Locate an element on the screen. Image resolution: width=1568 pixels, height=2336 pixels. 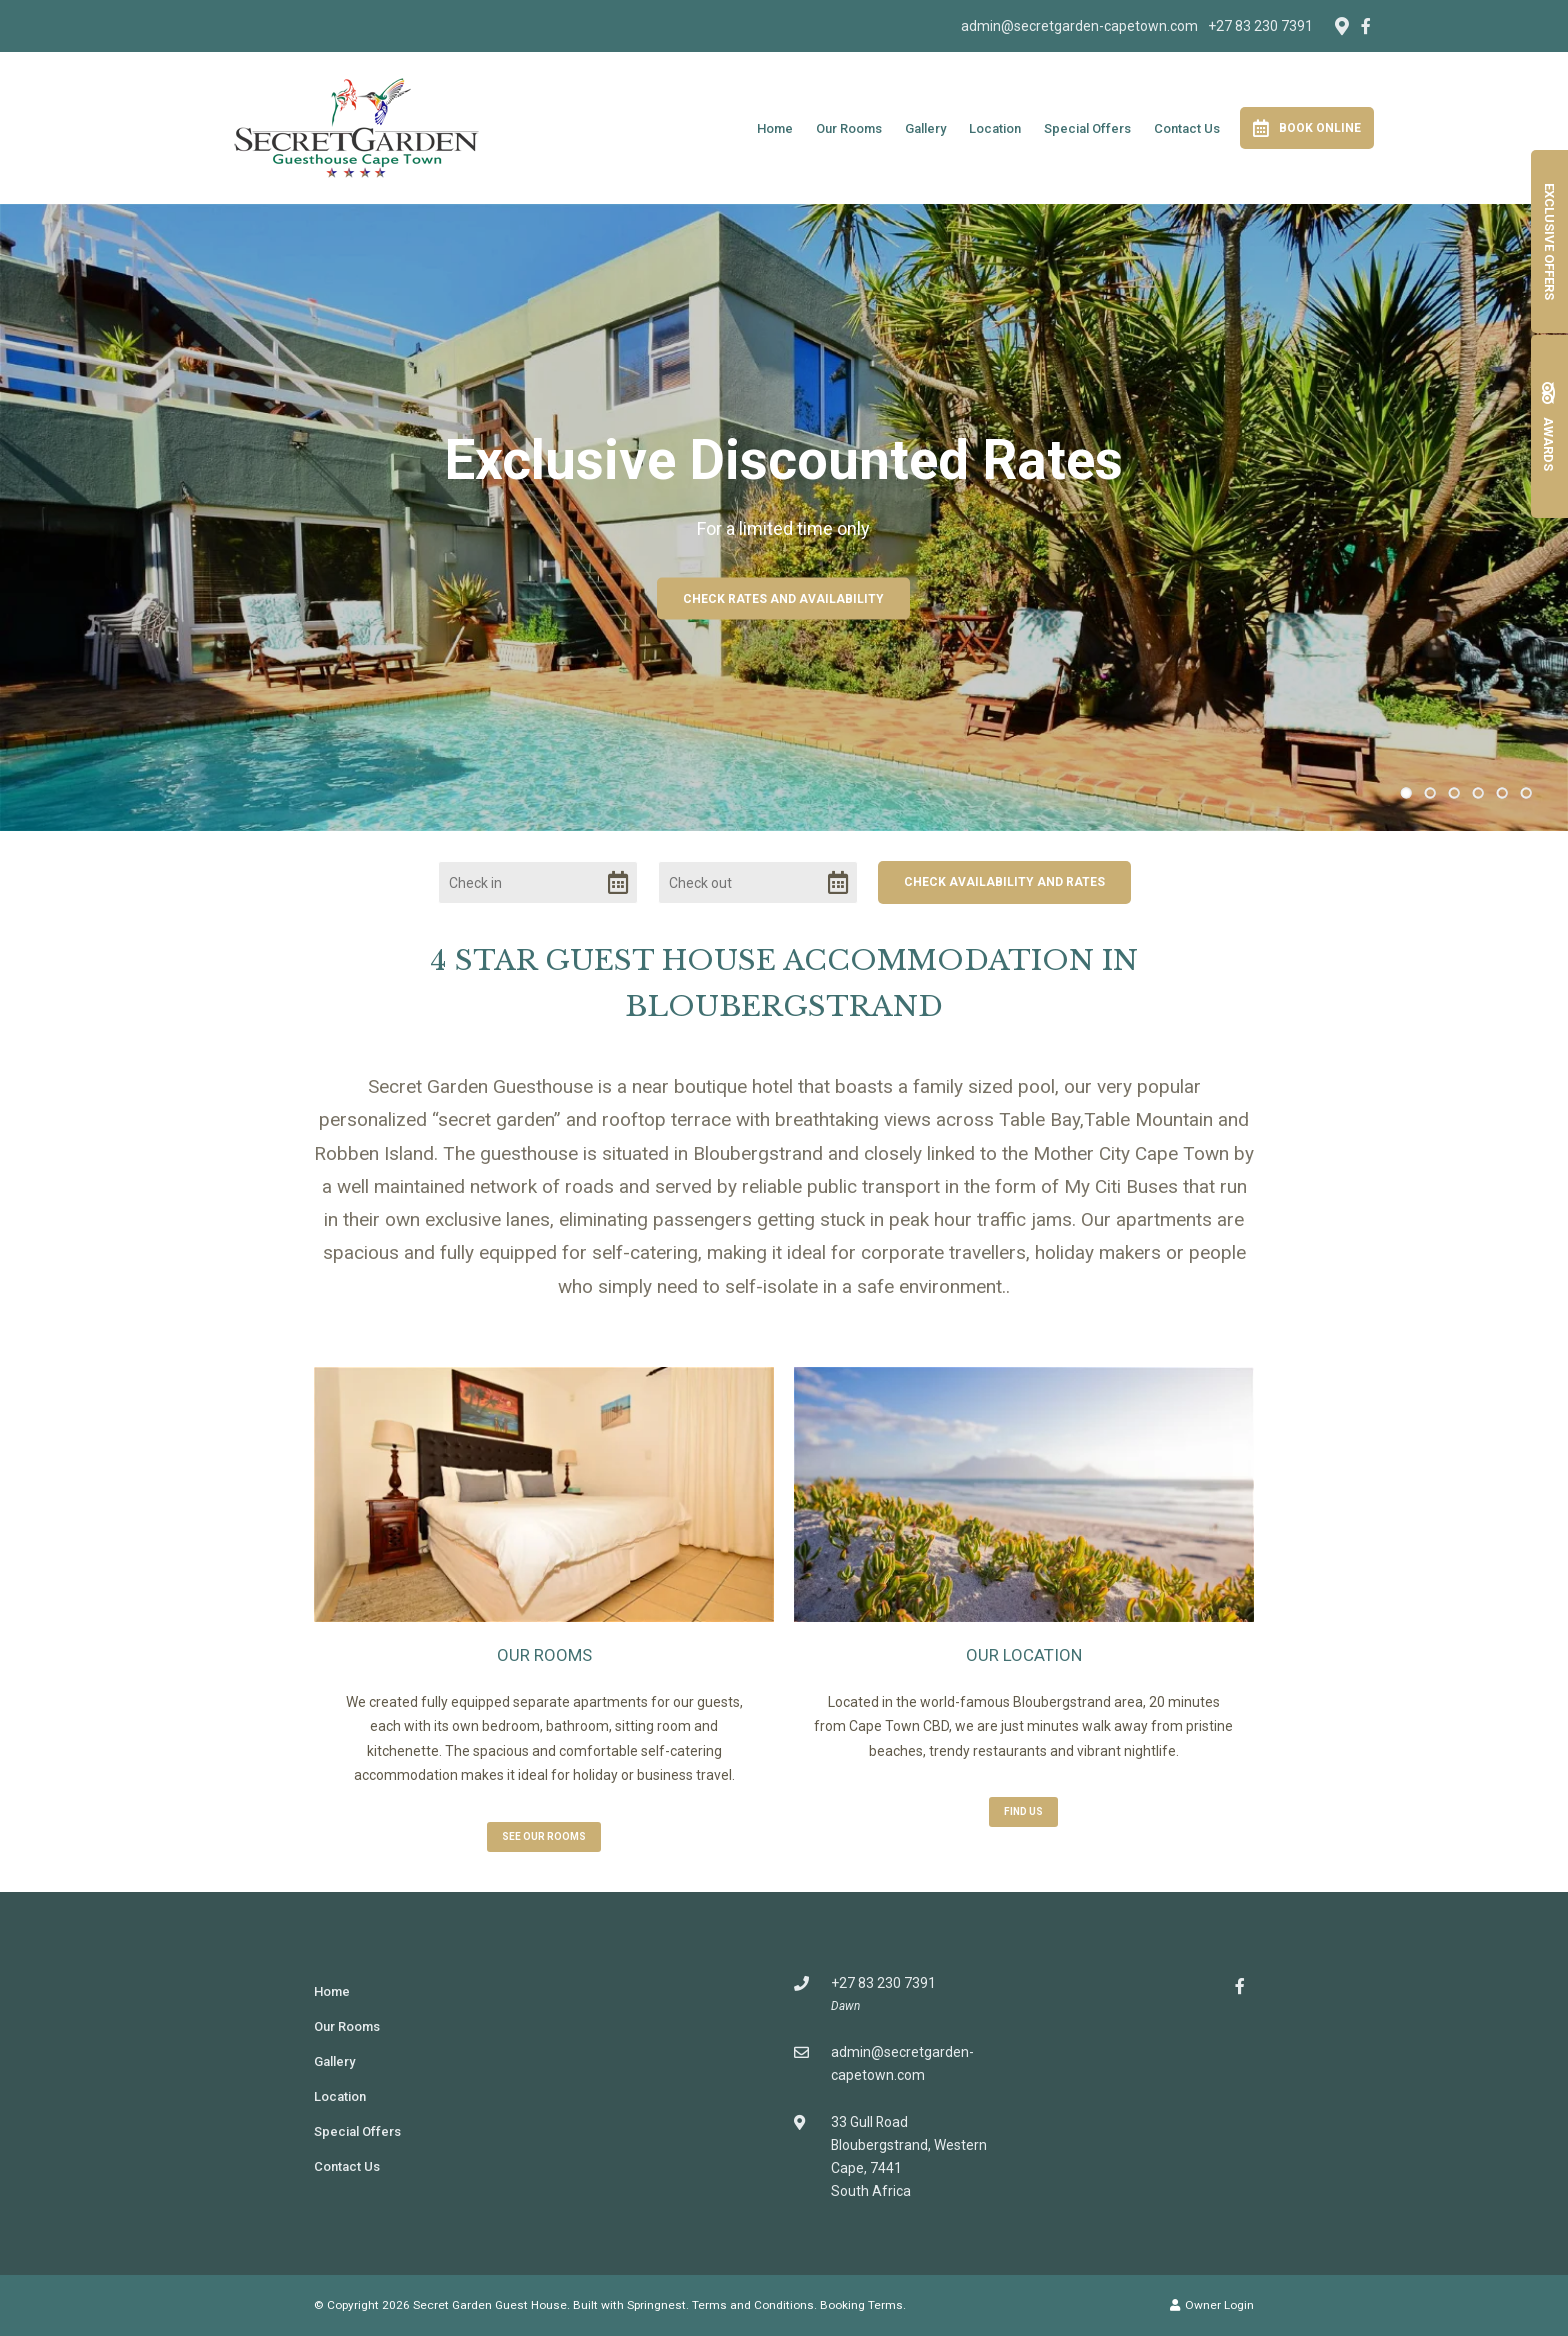
Springnest is located at coordinates (656, 2305).